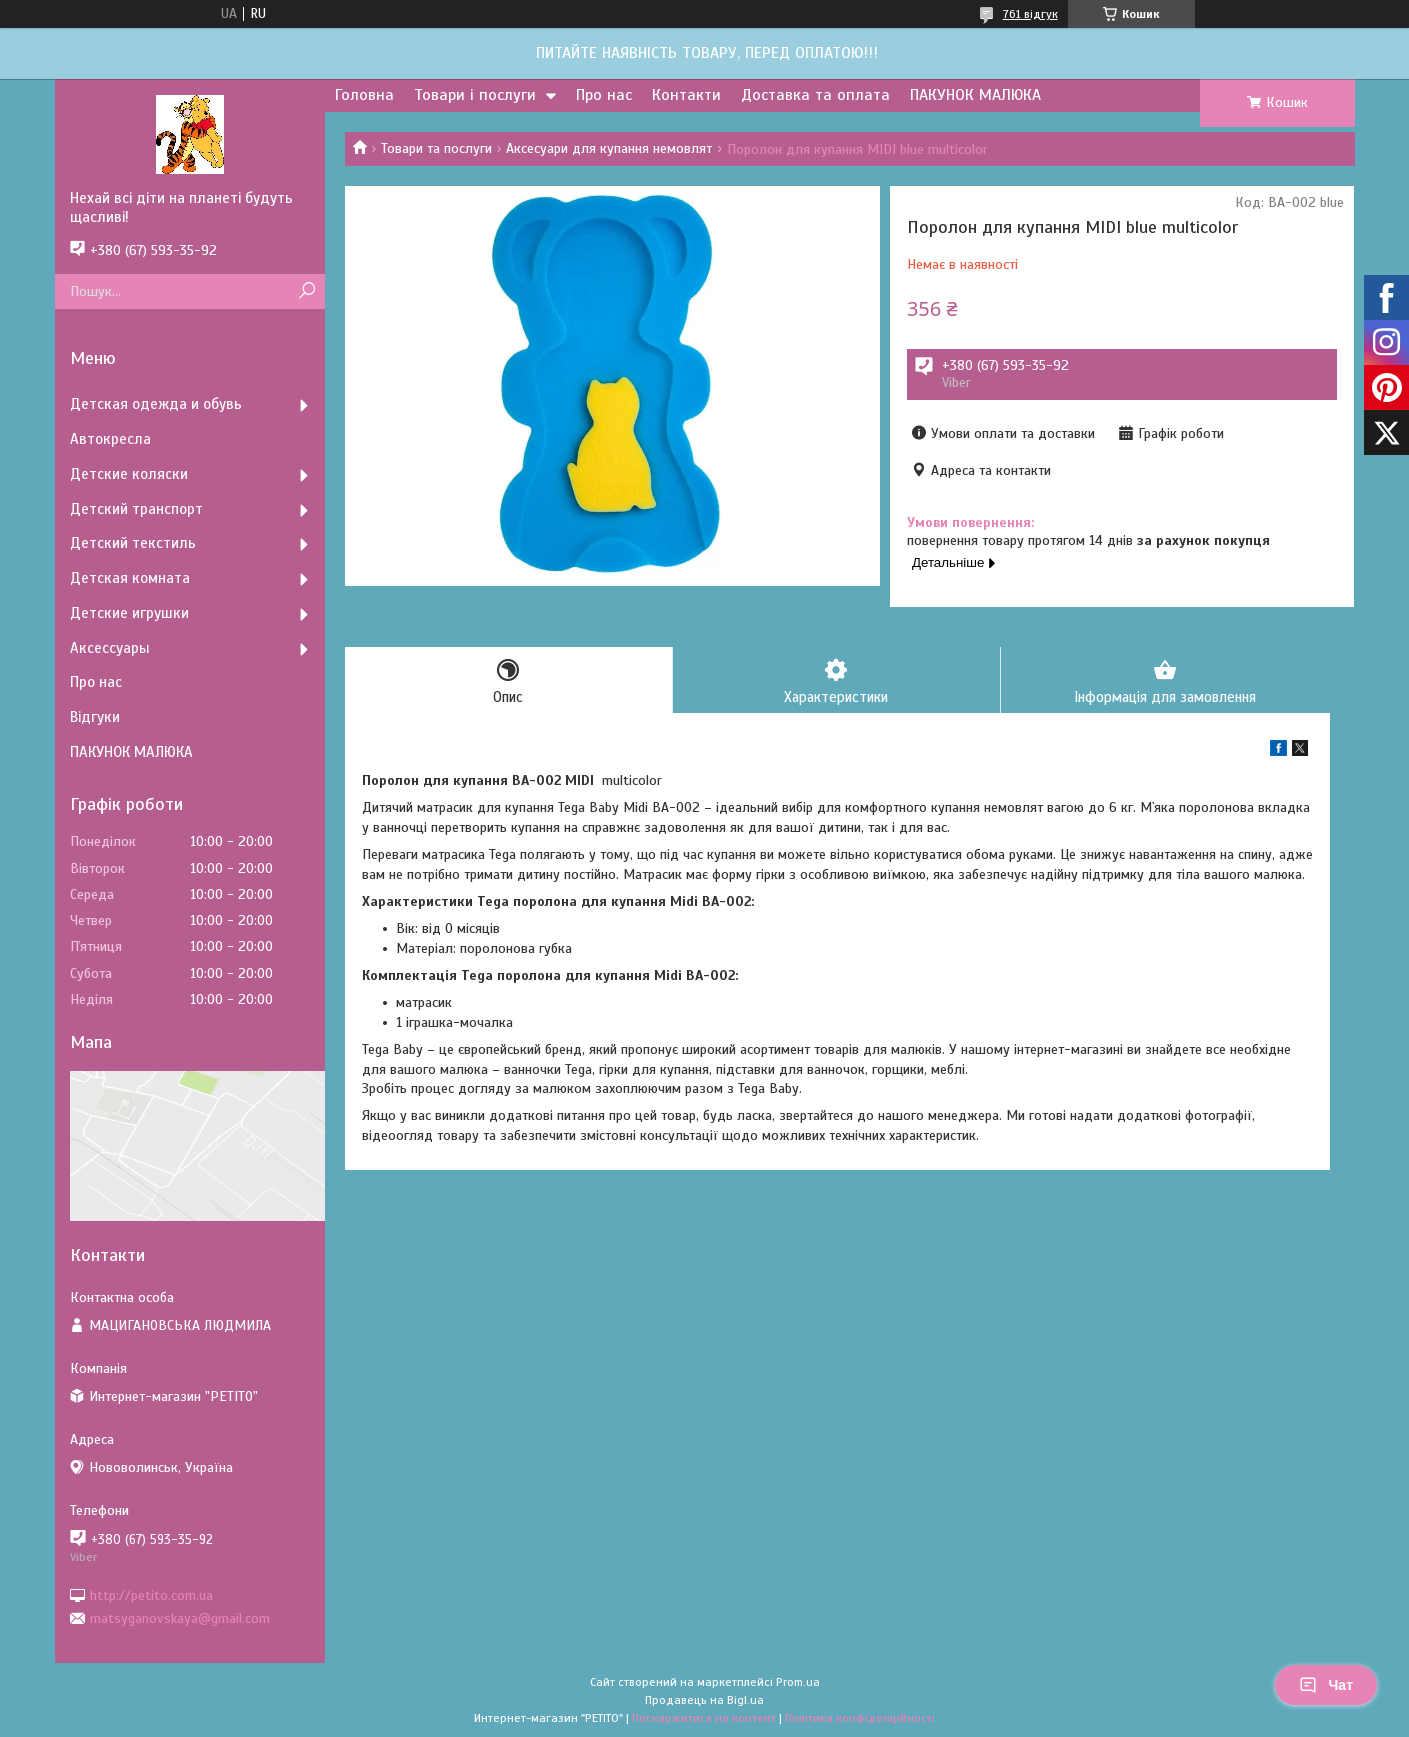 Image resolution: width=1409 pixels, height=1737 pixels. Describe the element at coordinates (815, 95) in the screenshot. I see `Доставка та оплата` at that location.